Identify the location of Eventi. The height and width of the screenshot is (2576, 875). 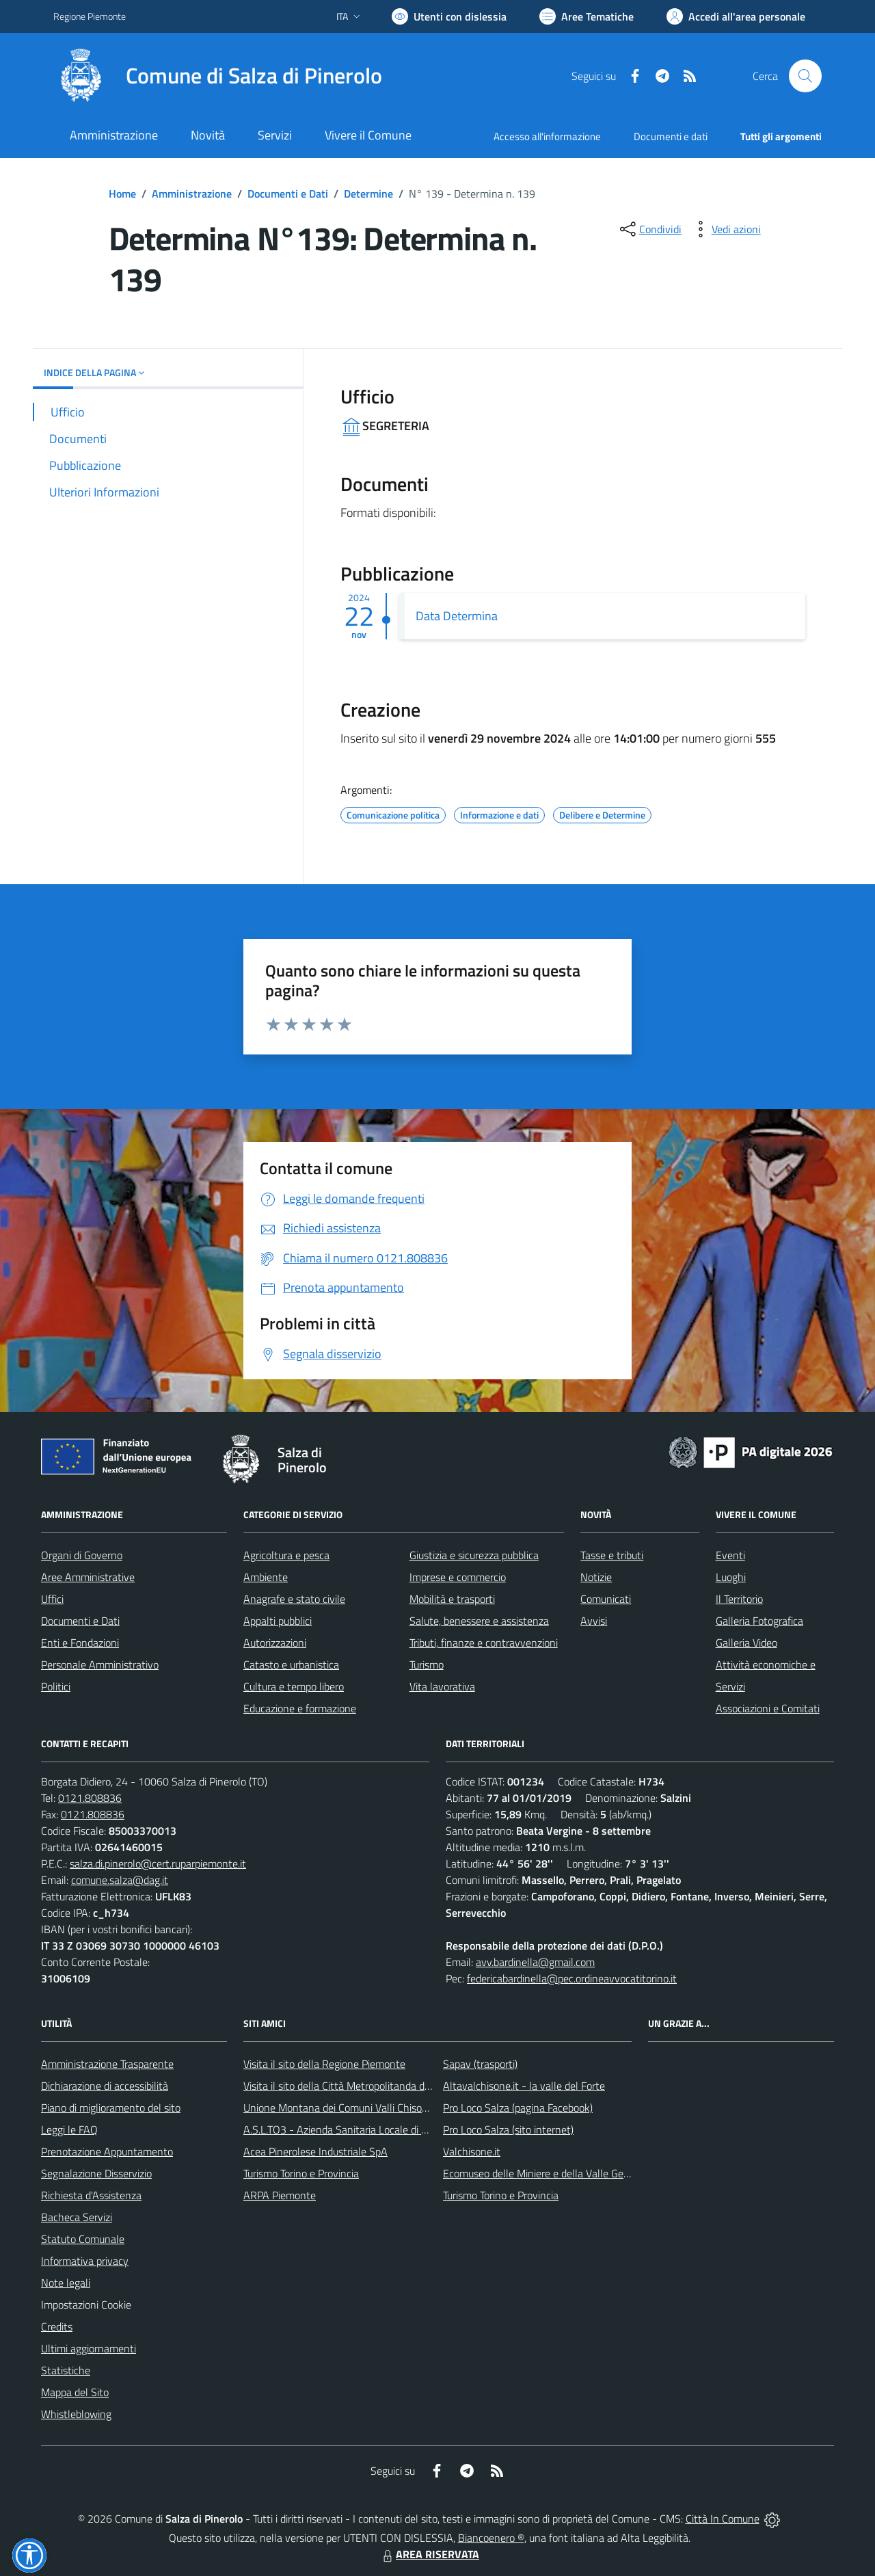
(730, 1555).